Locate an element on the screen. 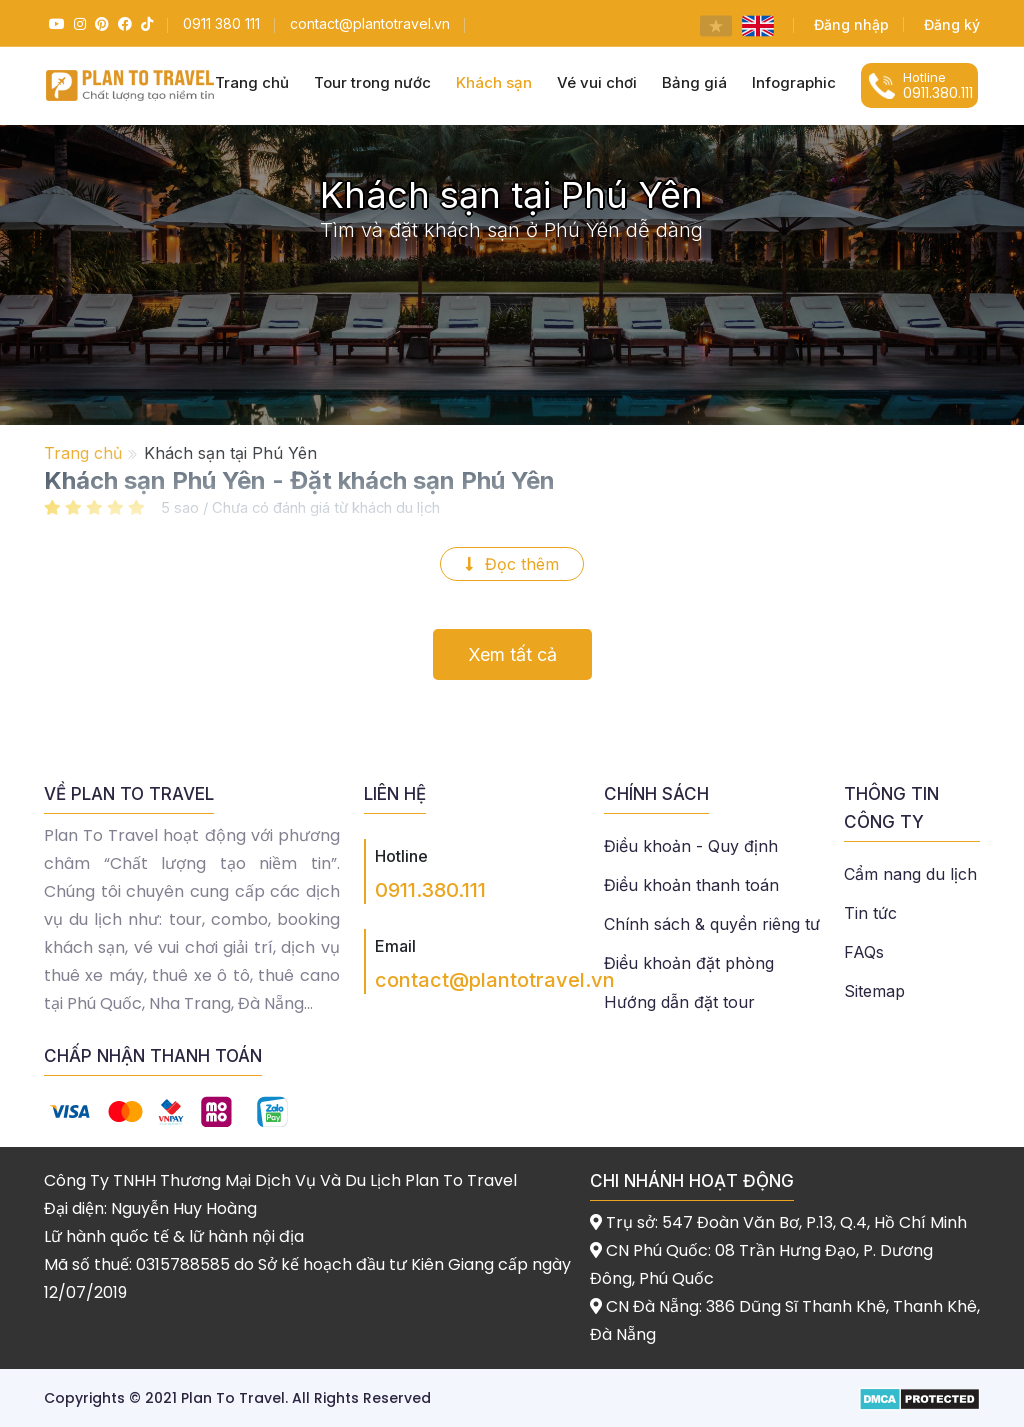  [Hotline] is located at coordinates (221, 23).